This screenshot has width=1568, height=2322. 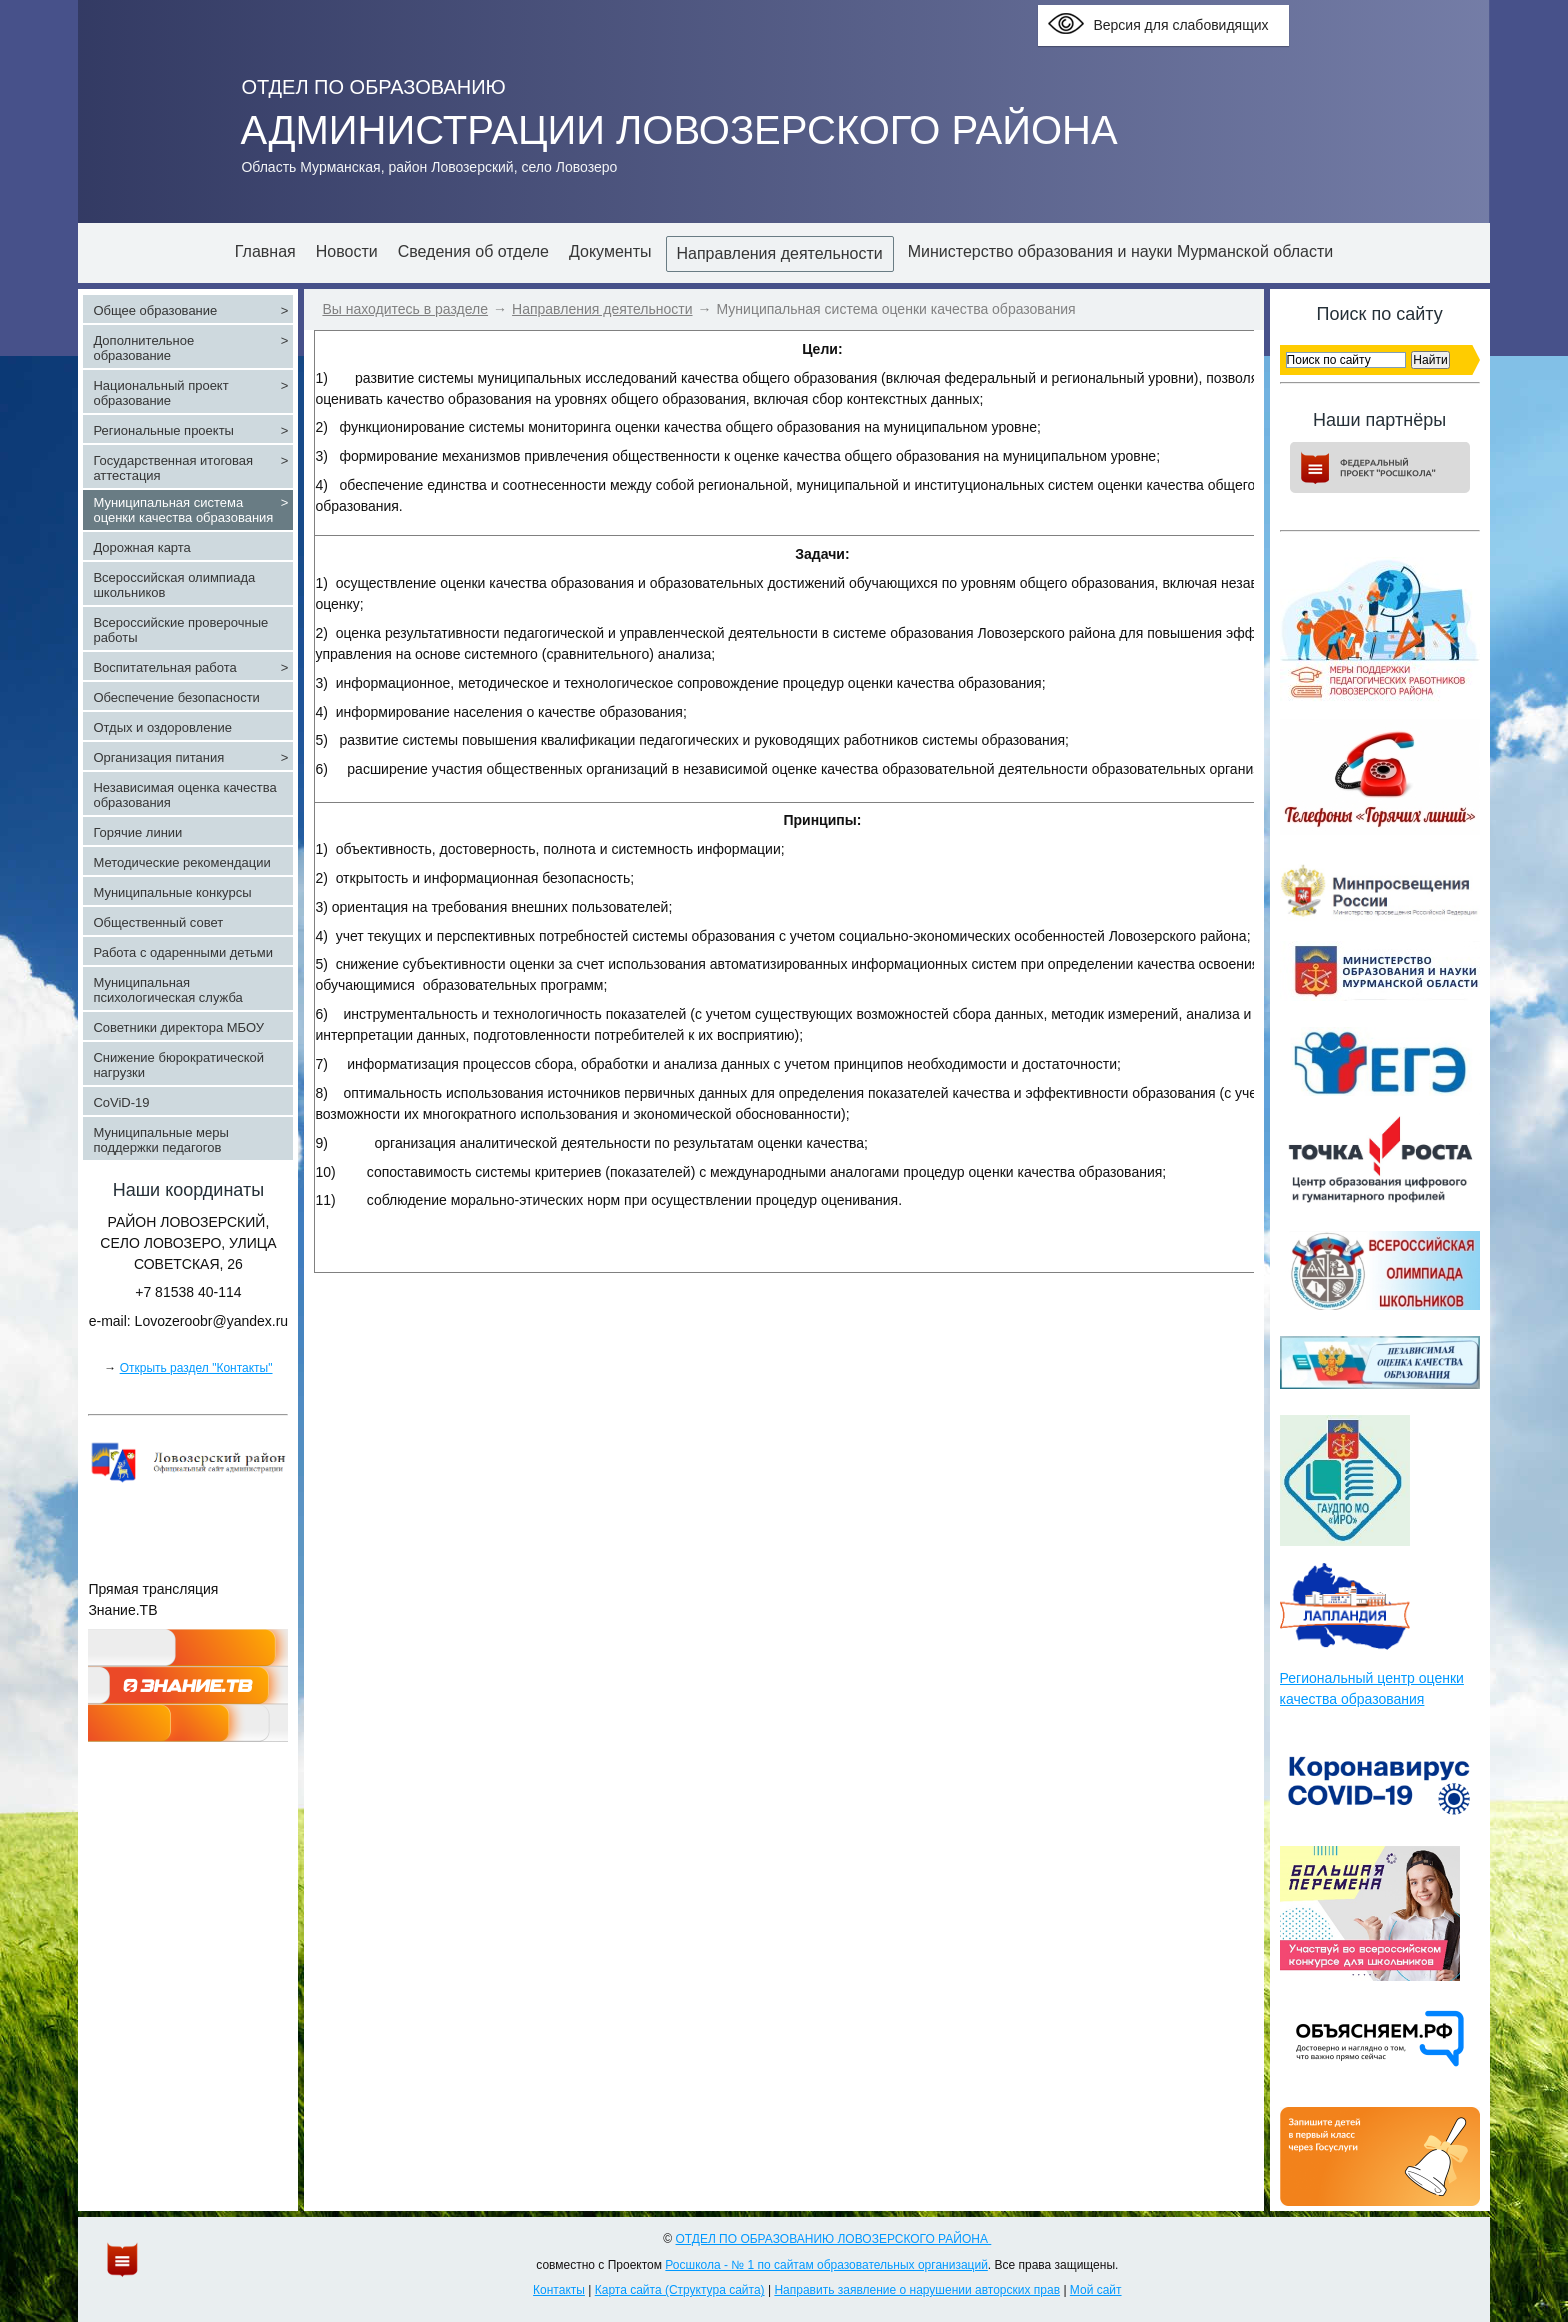 What do you see at coordinates (559, 2290) in the screenshot?
I see `Контакты` at bounding box center [559, 2290].